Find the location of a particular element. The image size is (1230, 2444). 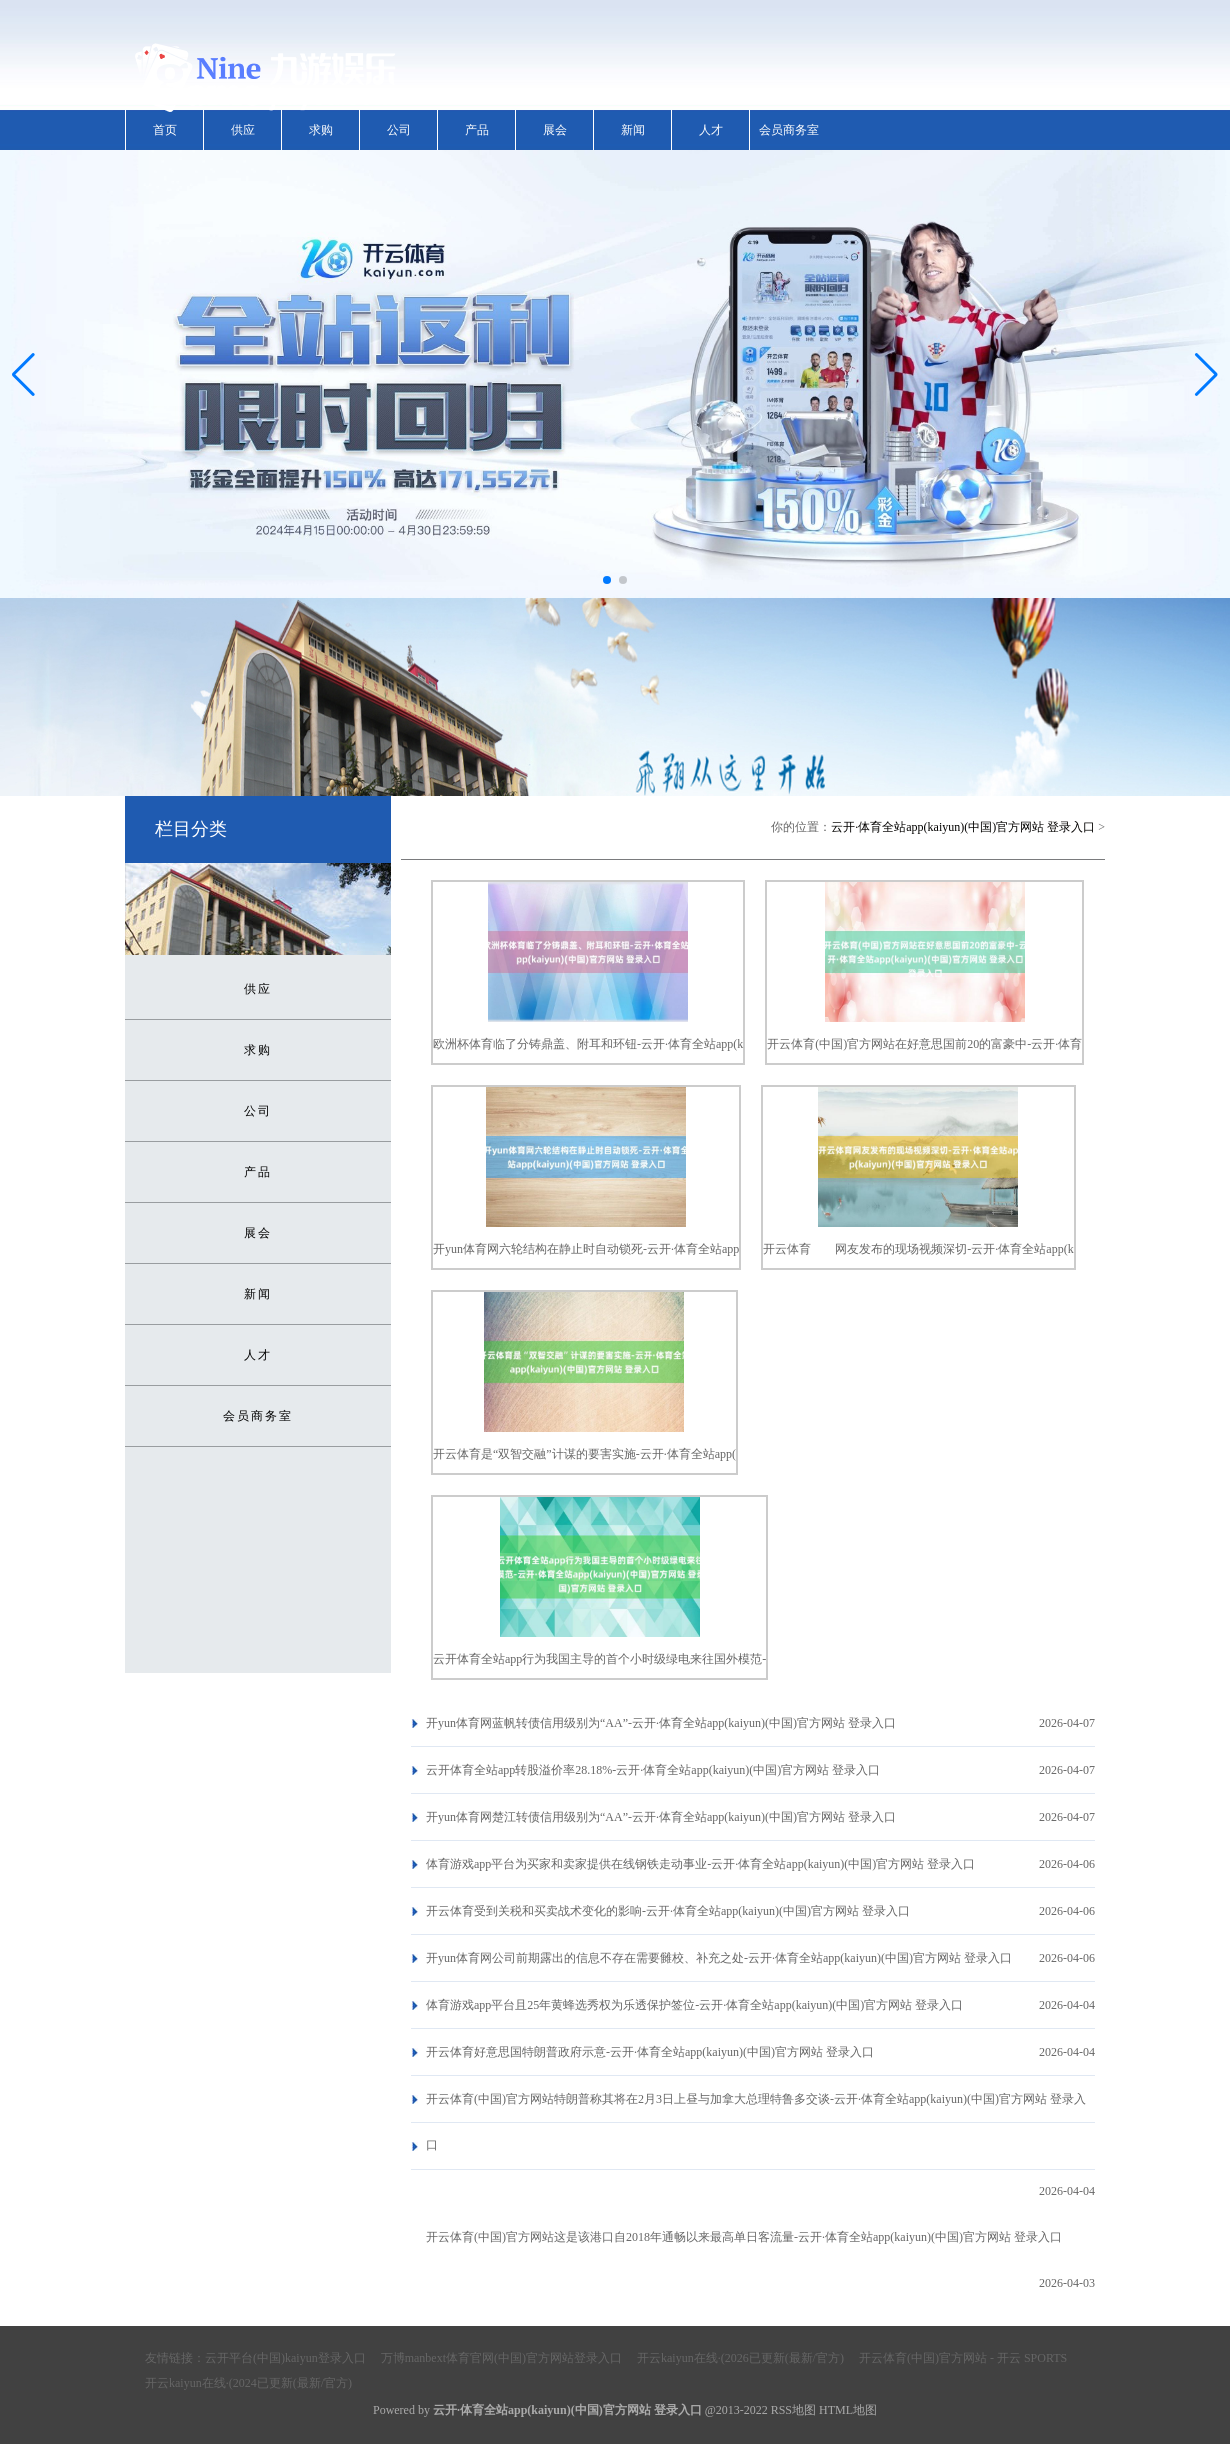

会员商务室 is located at coordinates (789, 130).